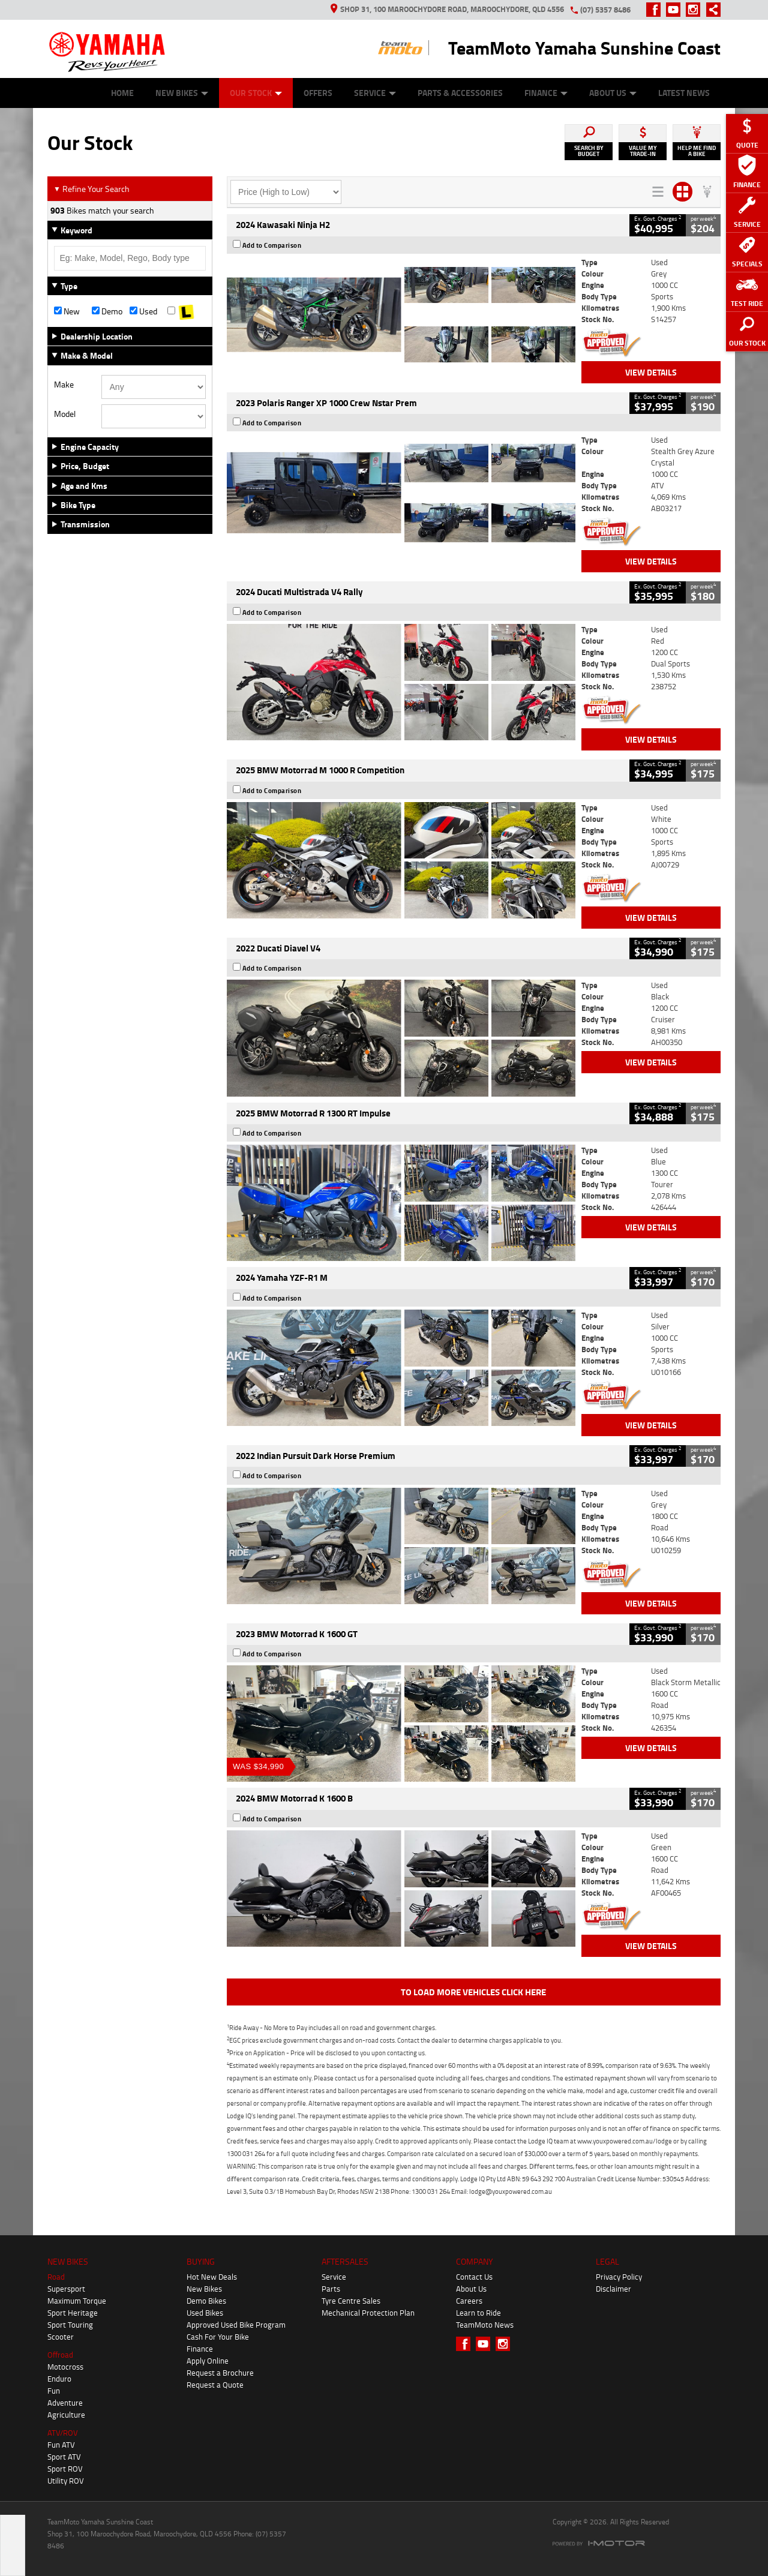 The image size is (768, 2576). What do you see at coordinates (619, 2277) in the screenshot?
I see `Privacy Policy` at bounding box center [619, 2277].